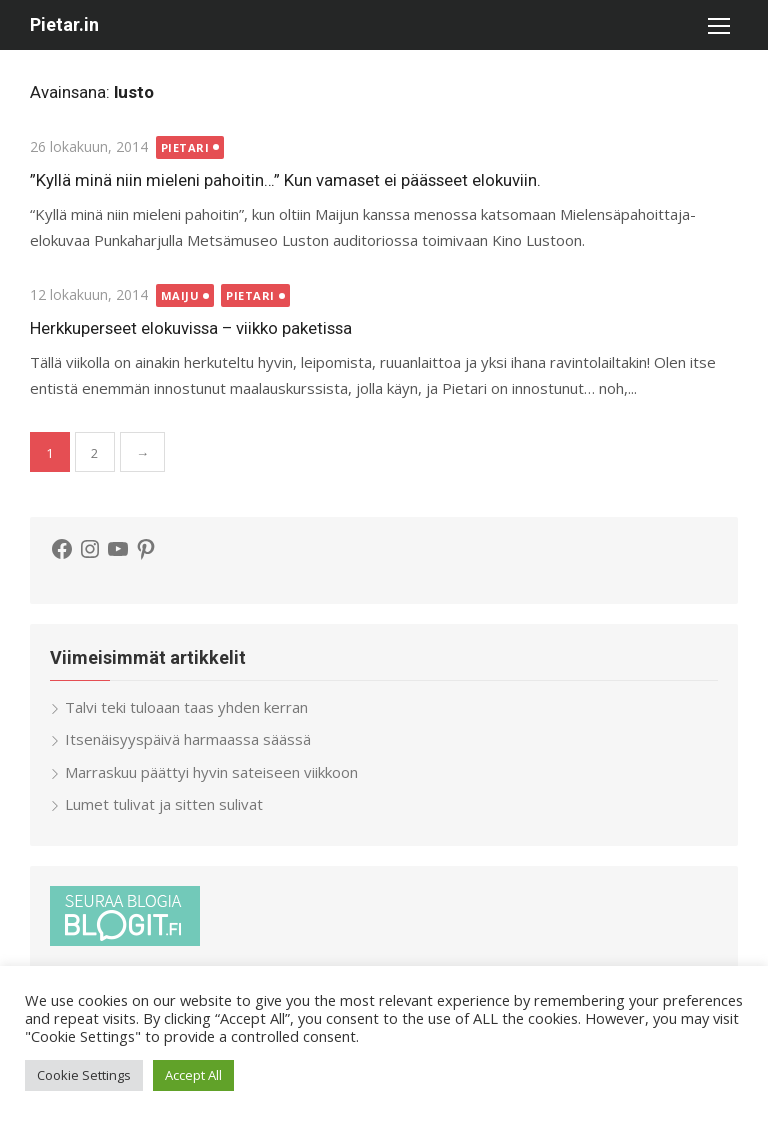  What do you see at coordinates (186, 707) in the screenshot?
I see `Talvi teki tuloaan taas yhden kerran` at bounding box center [186, 707].